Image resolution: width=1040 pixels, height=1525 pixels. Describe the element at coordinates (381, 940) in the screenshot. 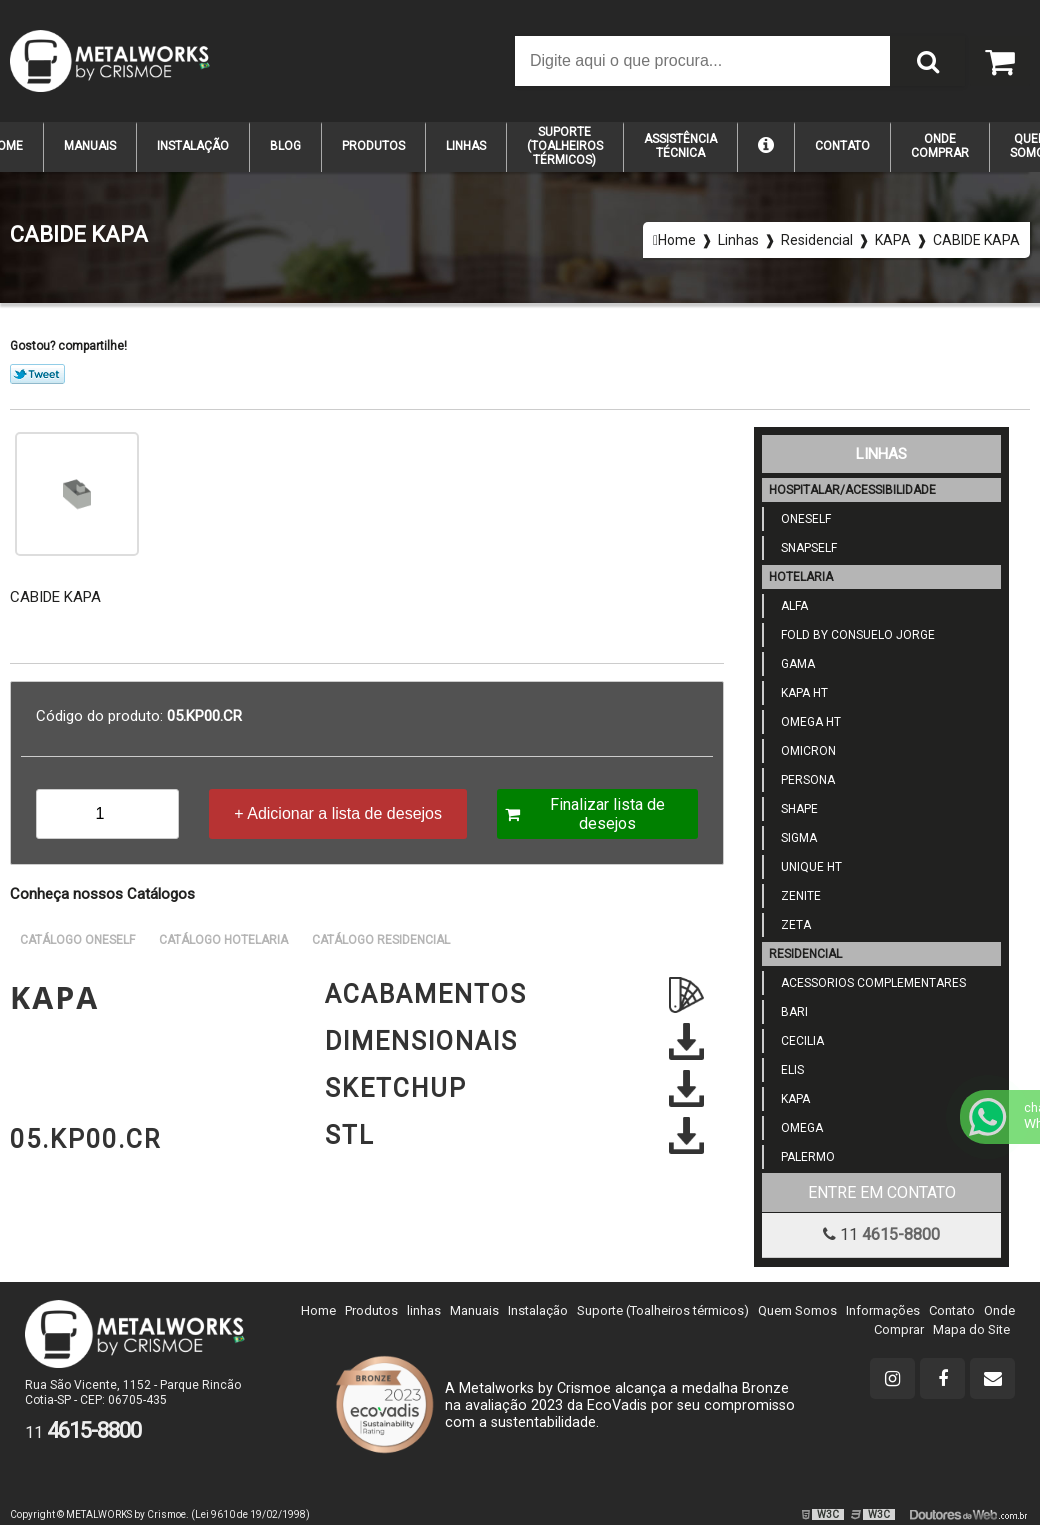

I see `Catálogo Residencial` at that location.